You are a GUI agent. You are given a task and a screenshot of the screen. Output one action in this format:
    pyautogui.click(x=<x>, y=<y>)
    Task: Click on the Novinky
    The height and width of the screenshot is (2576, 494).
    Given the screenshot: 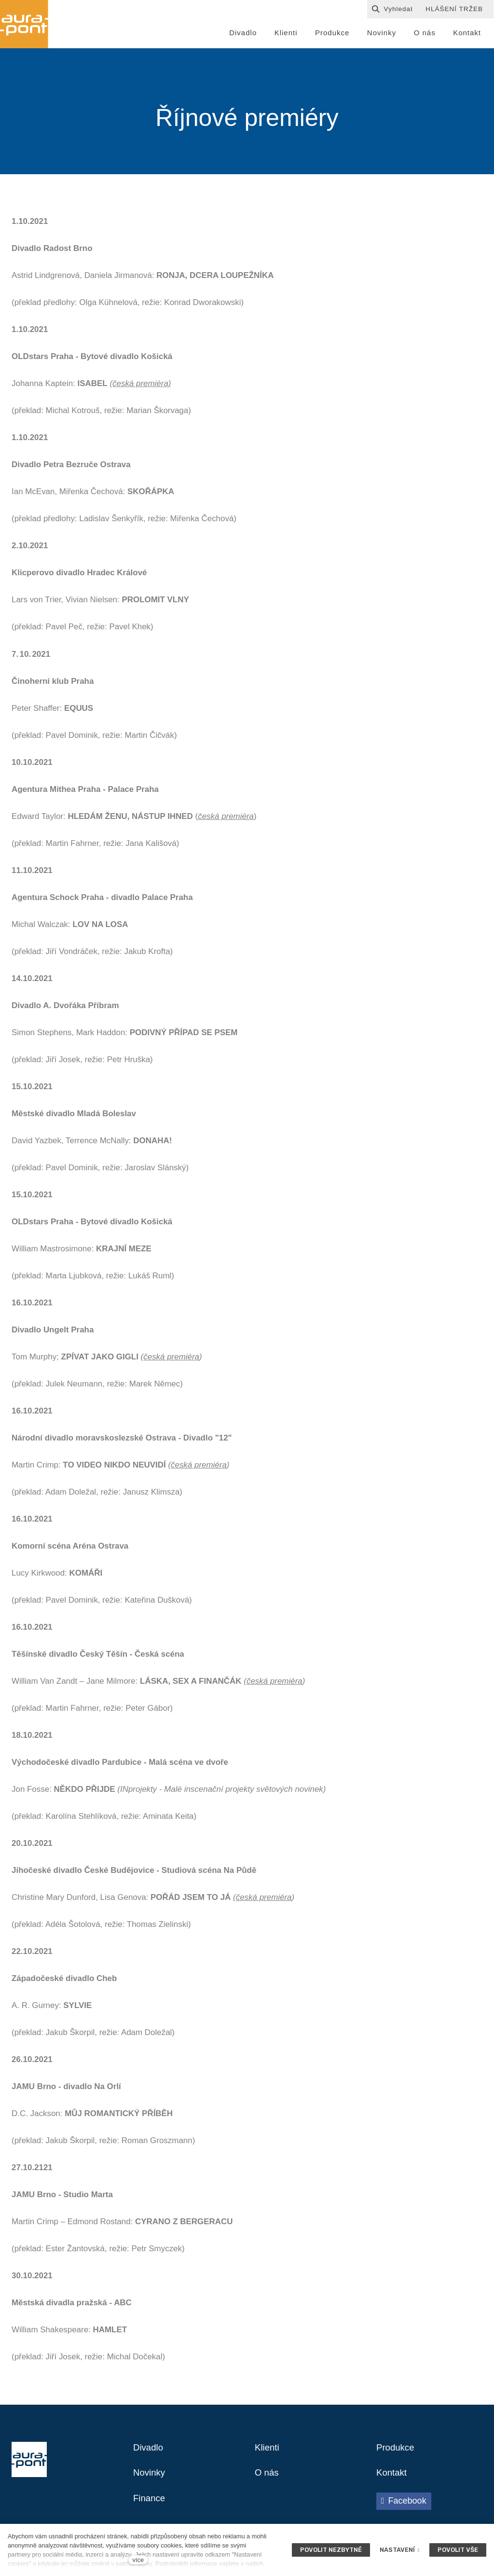 What is the action you would take?
    pyautogui.click(x=150, y=2476)
    